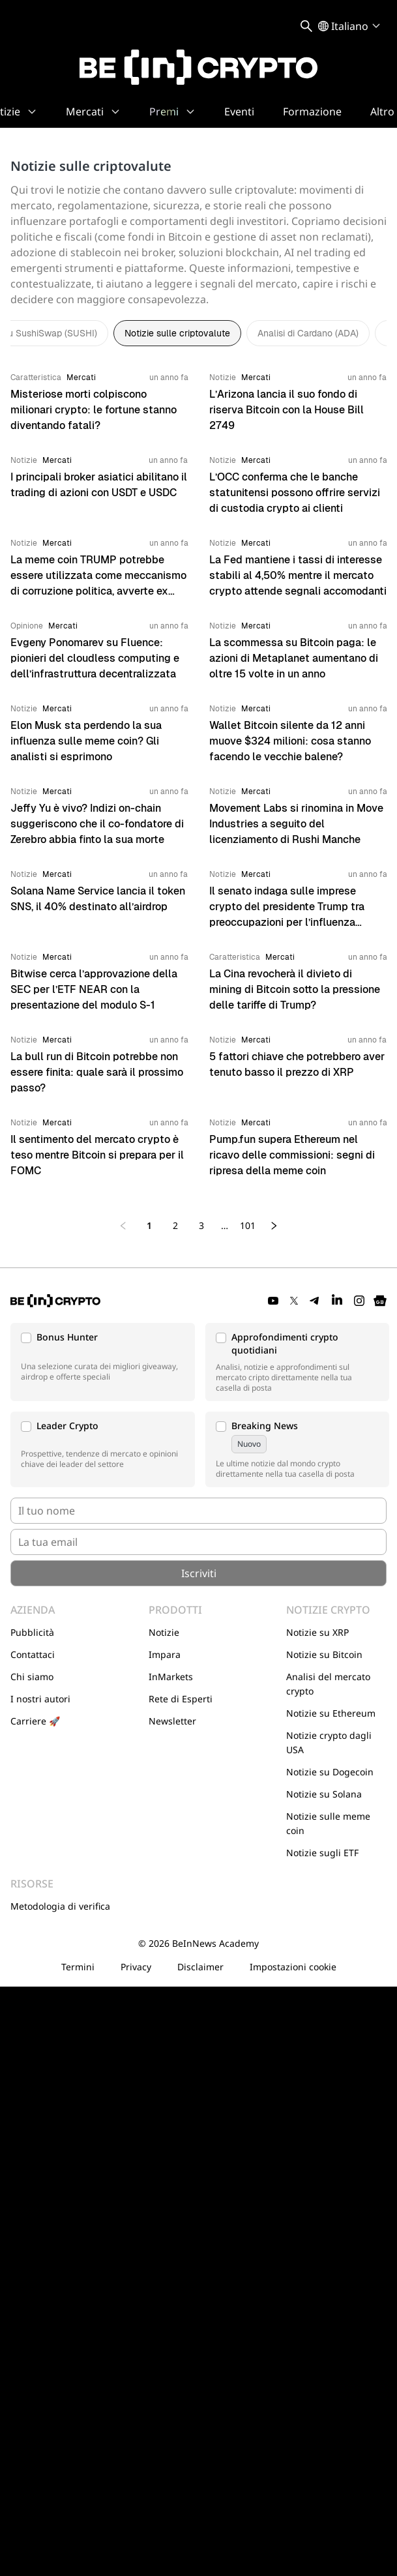 This screenshot has width=397, height=2576. Describe the element at coordinates (200, 1967) in the screenshot. I see `Disclaimer` at that location.